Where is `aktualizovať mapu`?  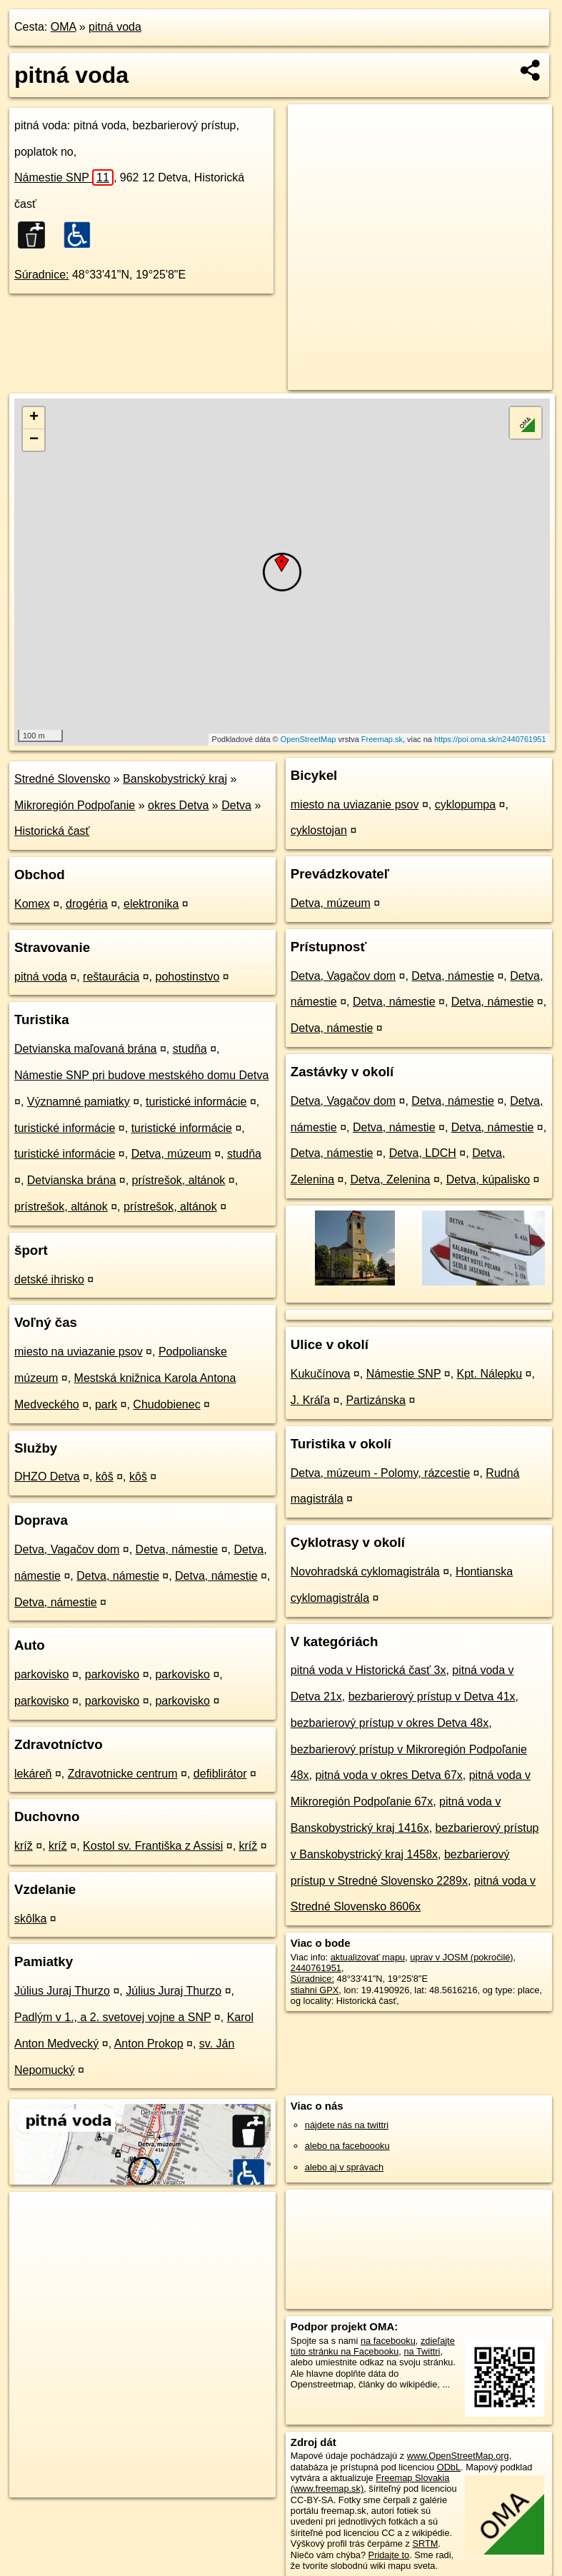
aktualizovať mapu is located at coordinates (368, 1957).